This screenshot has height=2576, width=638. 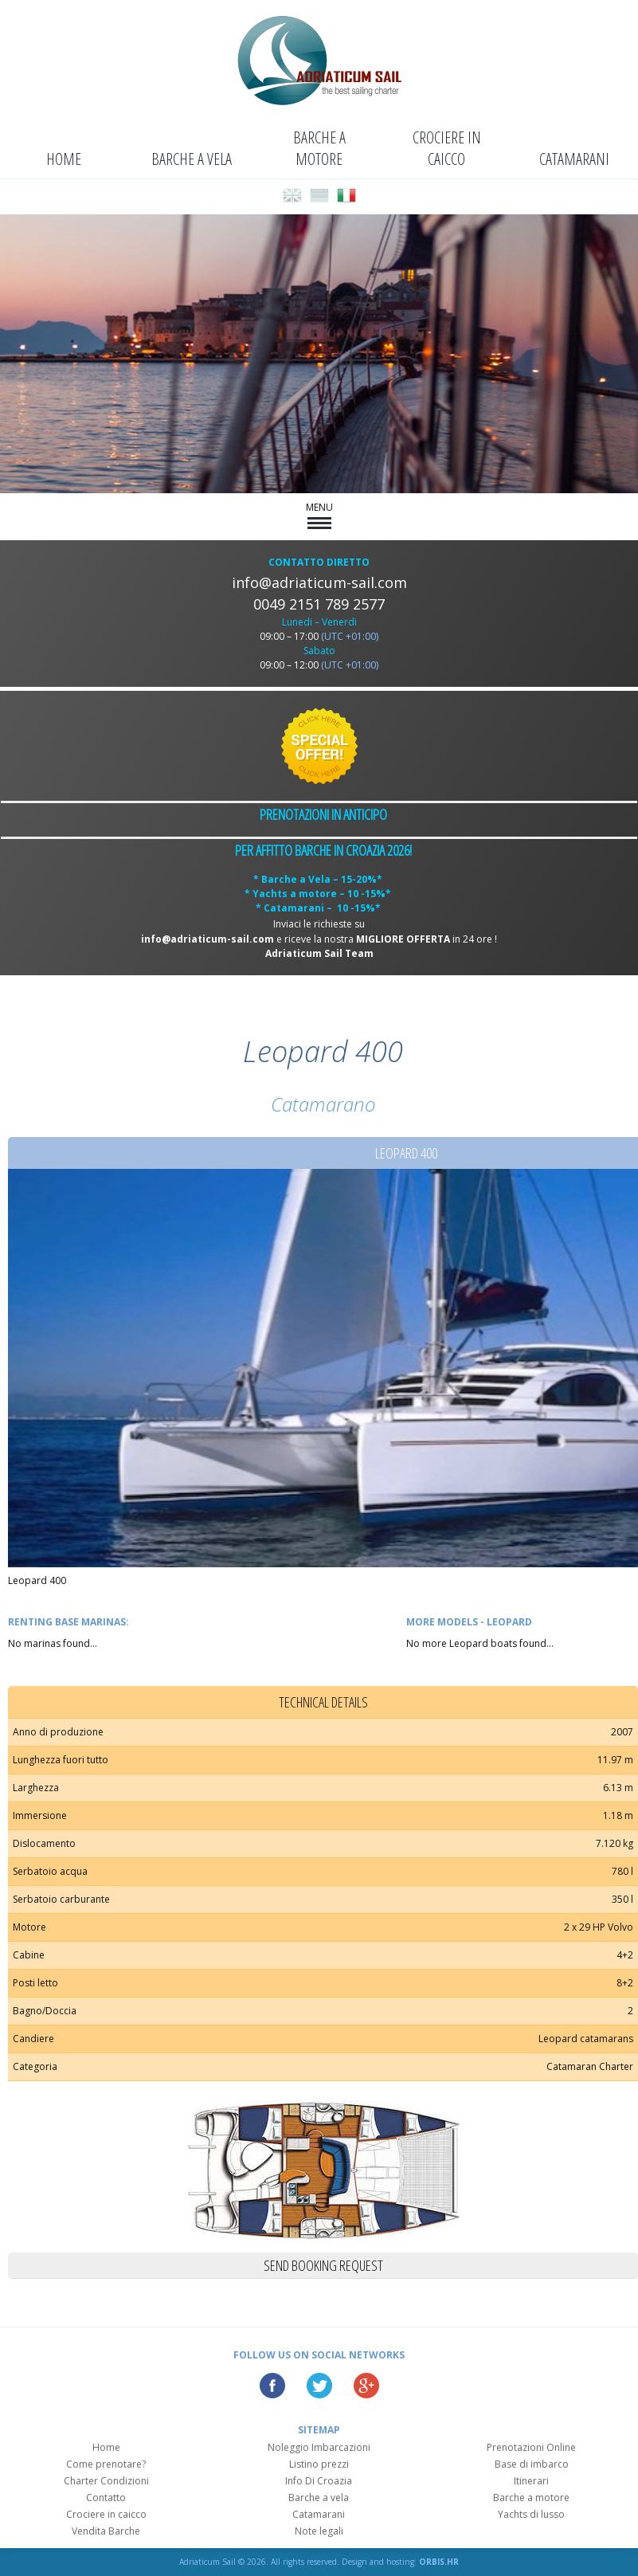 What do you see at coordinates (531, 2447) in the screenshot?
I see `Prenotazioni Online` at bounding box center [531, 2447].